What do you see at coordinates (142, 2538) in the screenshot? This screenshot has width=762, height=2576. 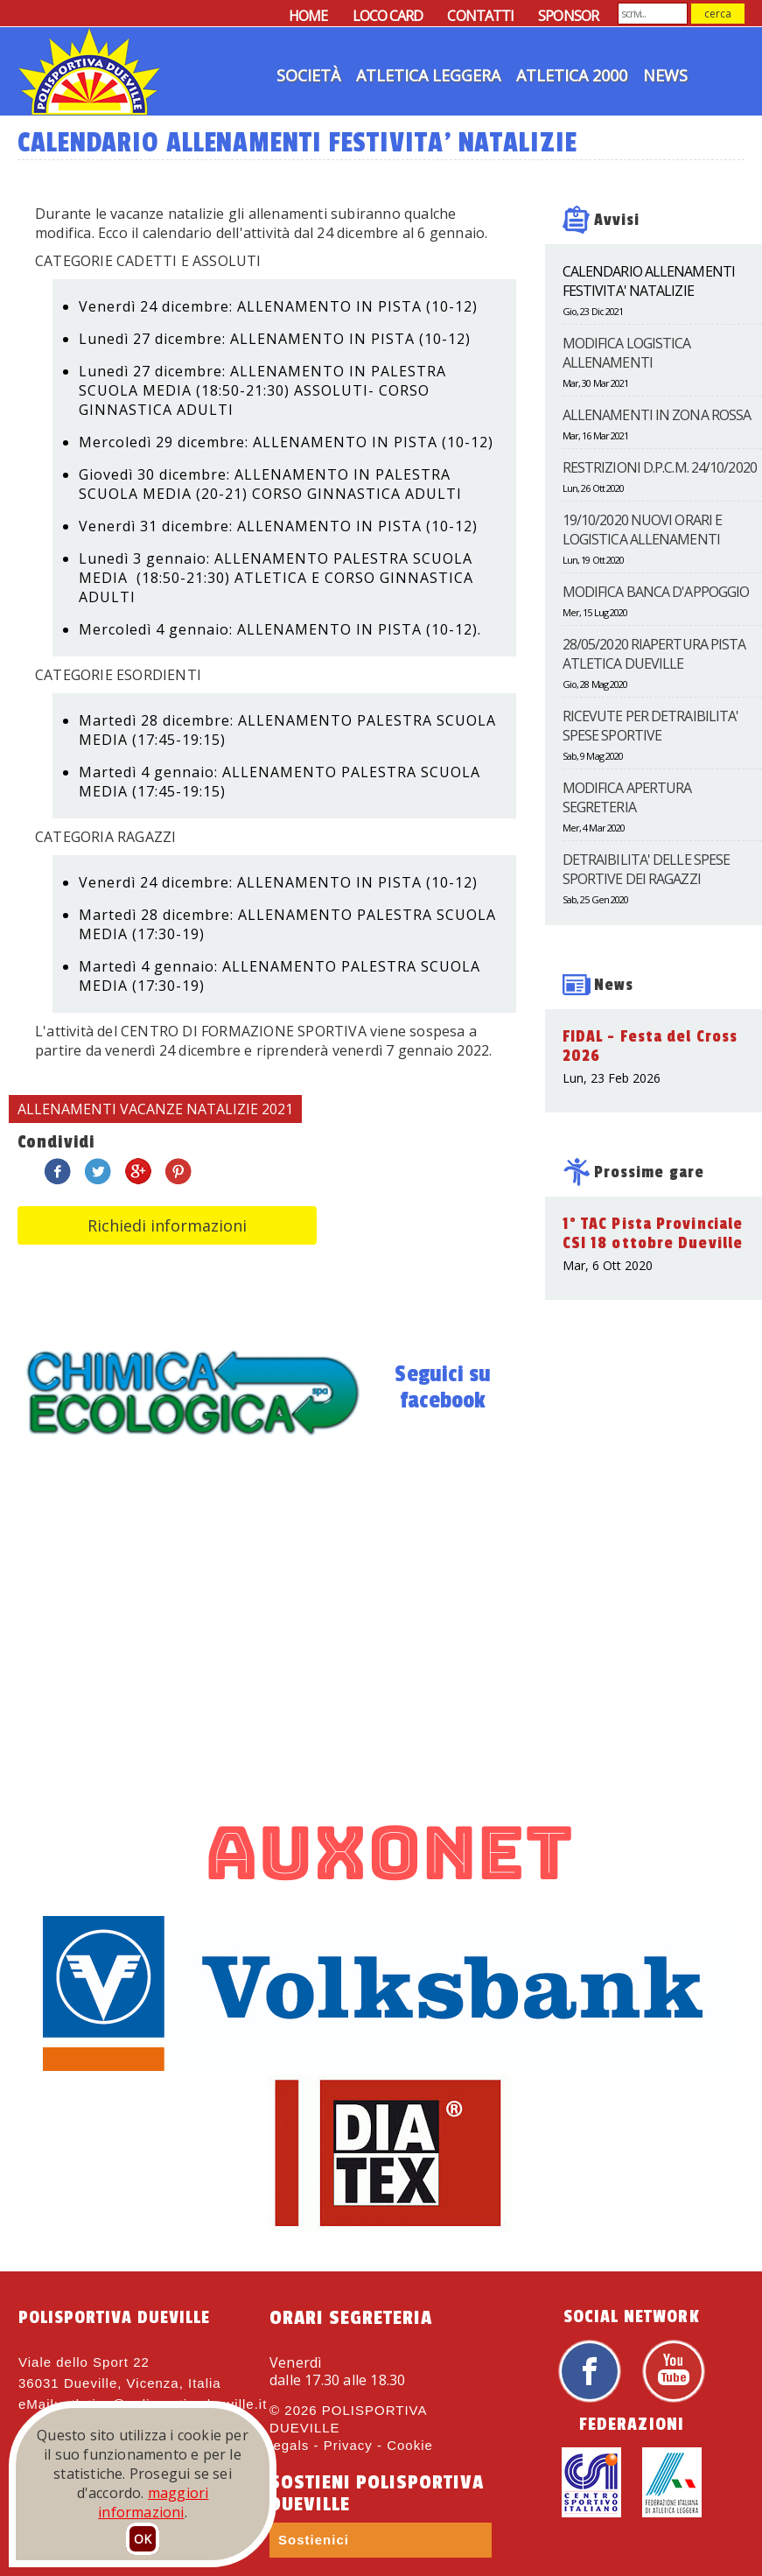 I see `OK` at bounding box center [142, 2538].